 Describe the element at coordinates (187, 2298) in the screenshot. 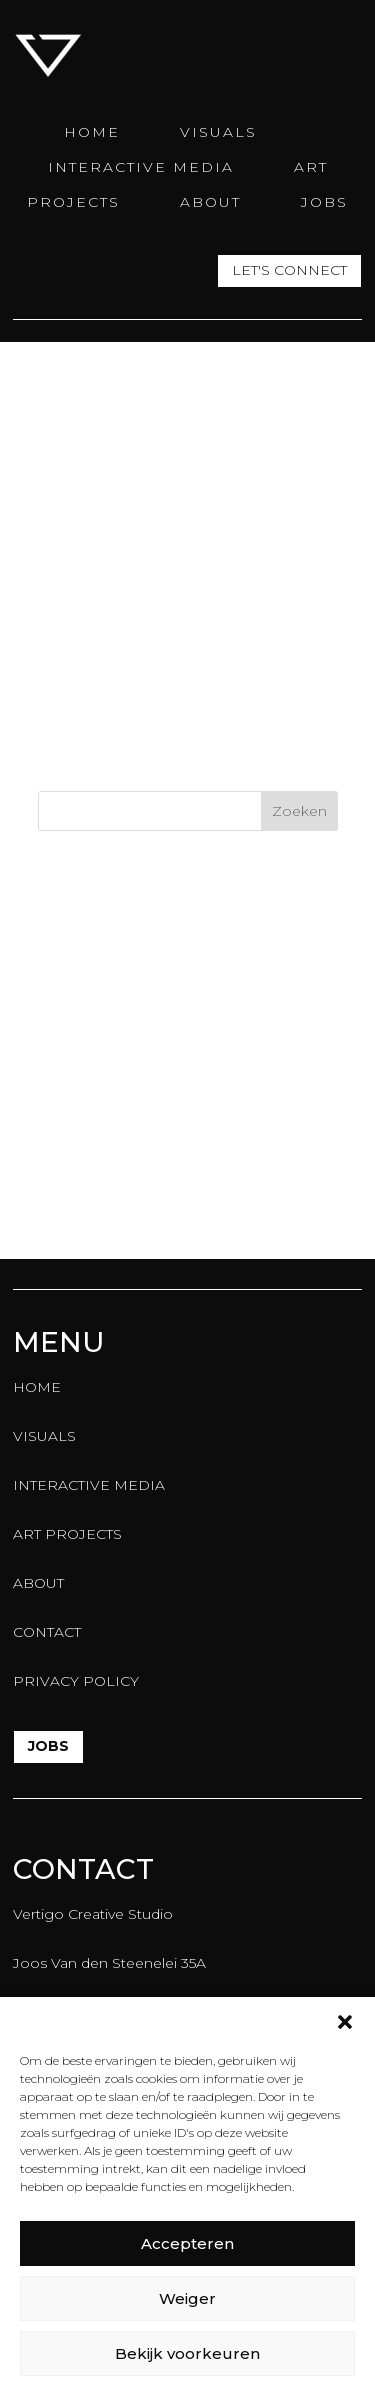

I see `Weiger` at that location.